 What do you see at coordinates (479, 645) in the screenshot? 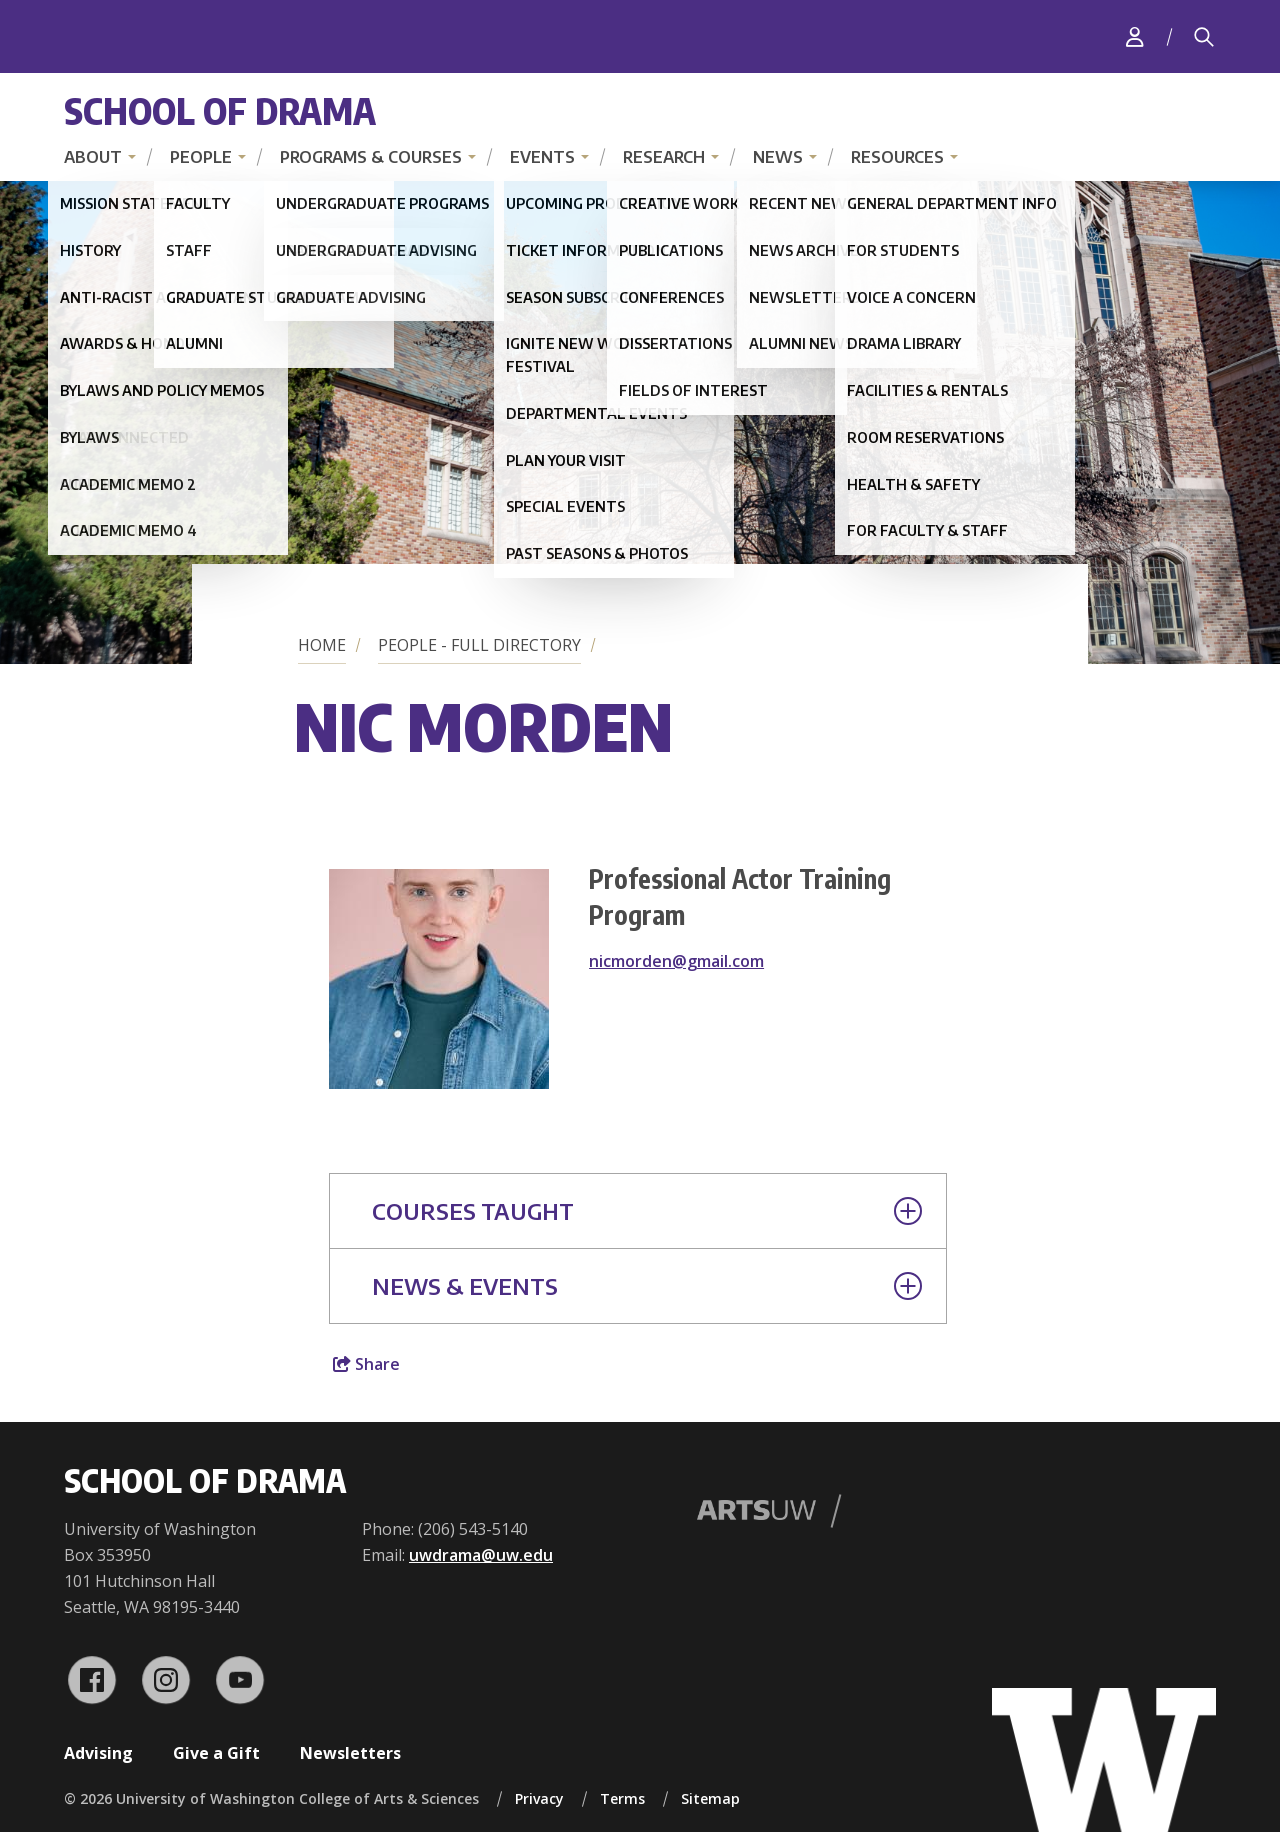
I see `People - Full Directory` at bounding box center [479, 645].